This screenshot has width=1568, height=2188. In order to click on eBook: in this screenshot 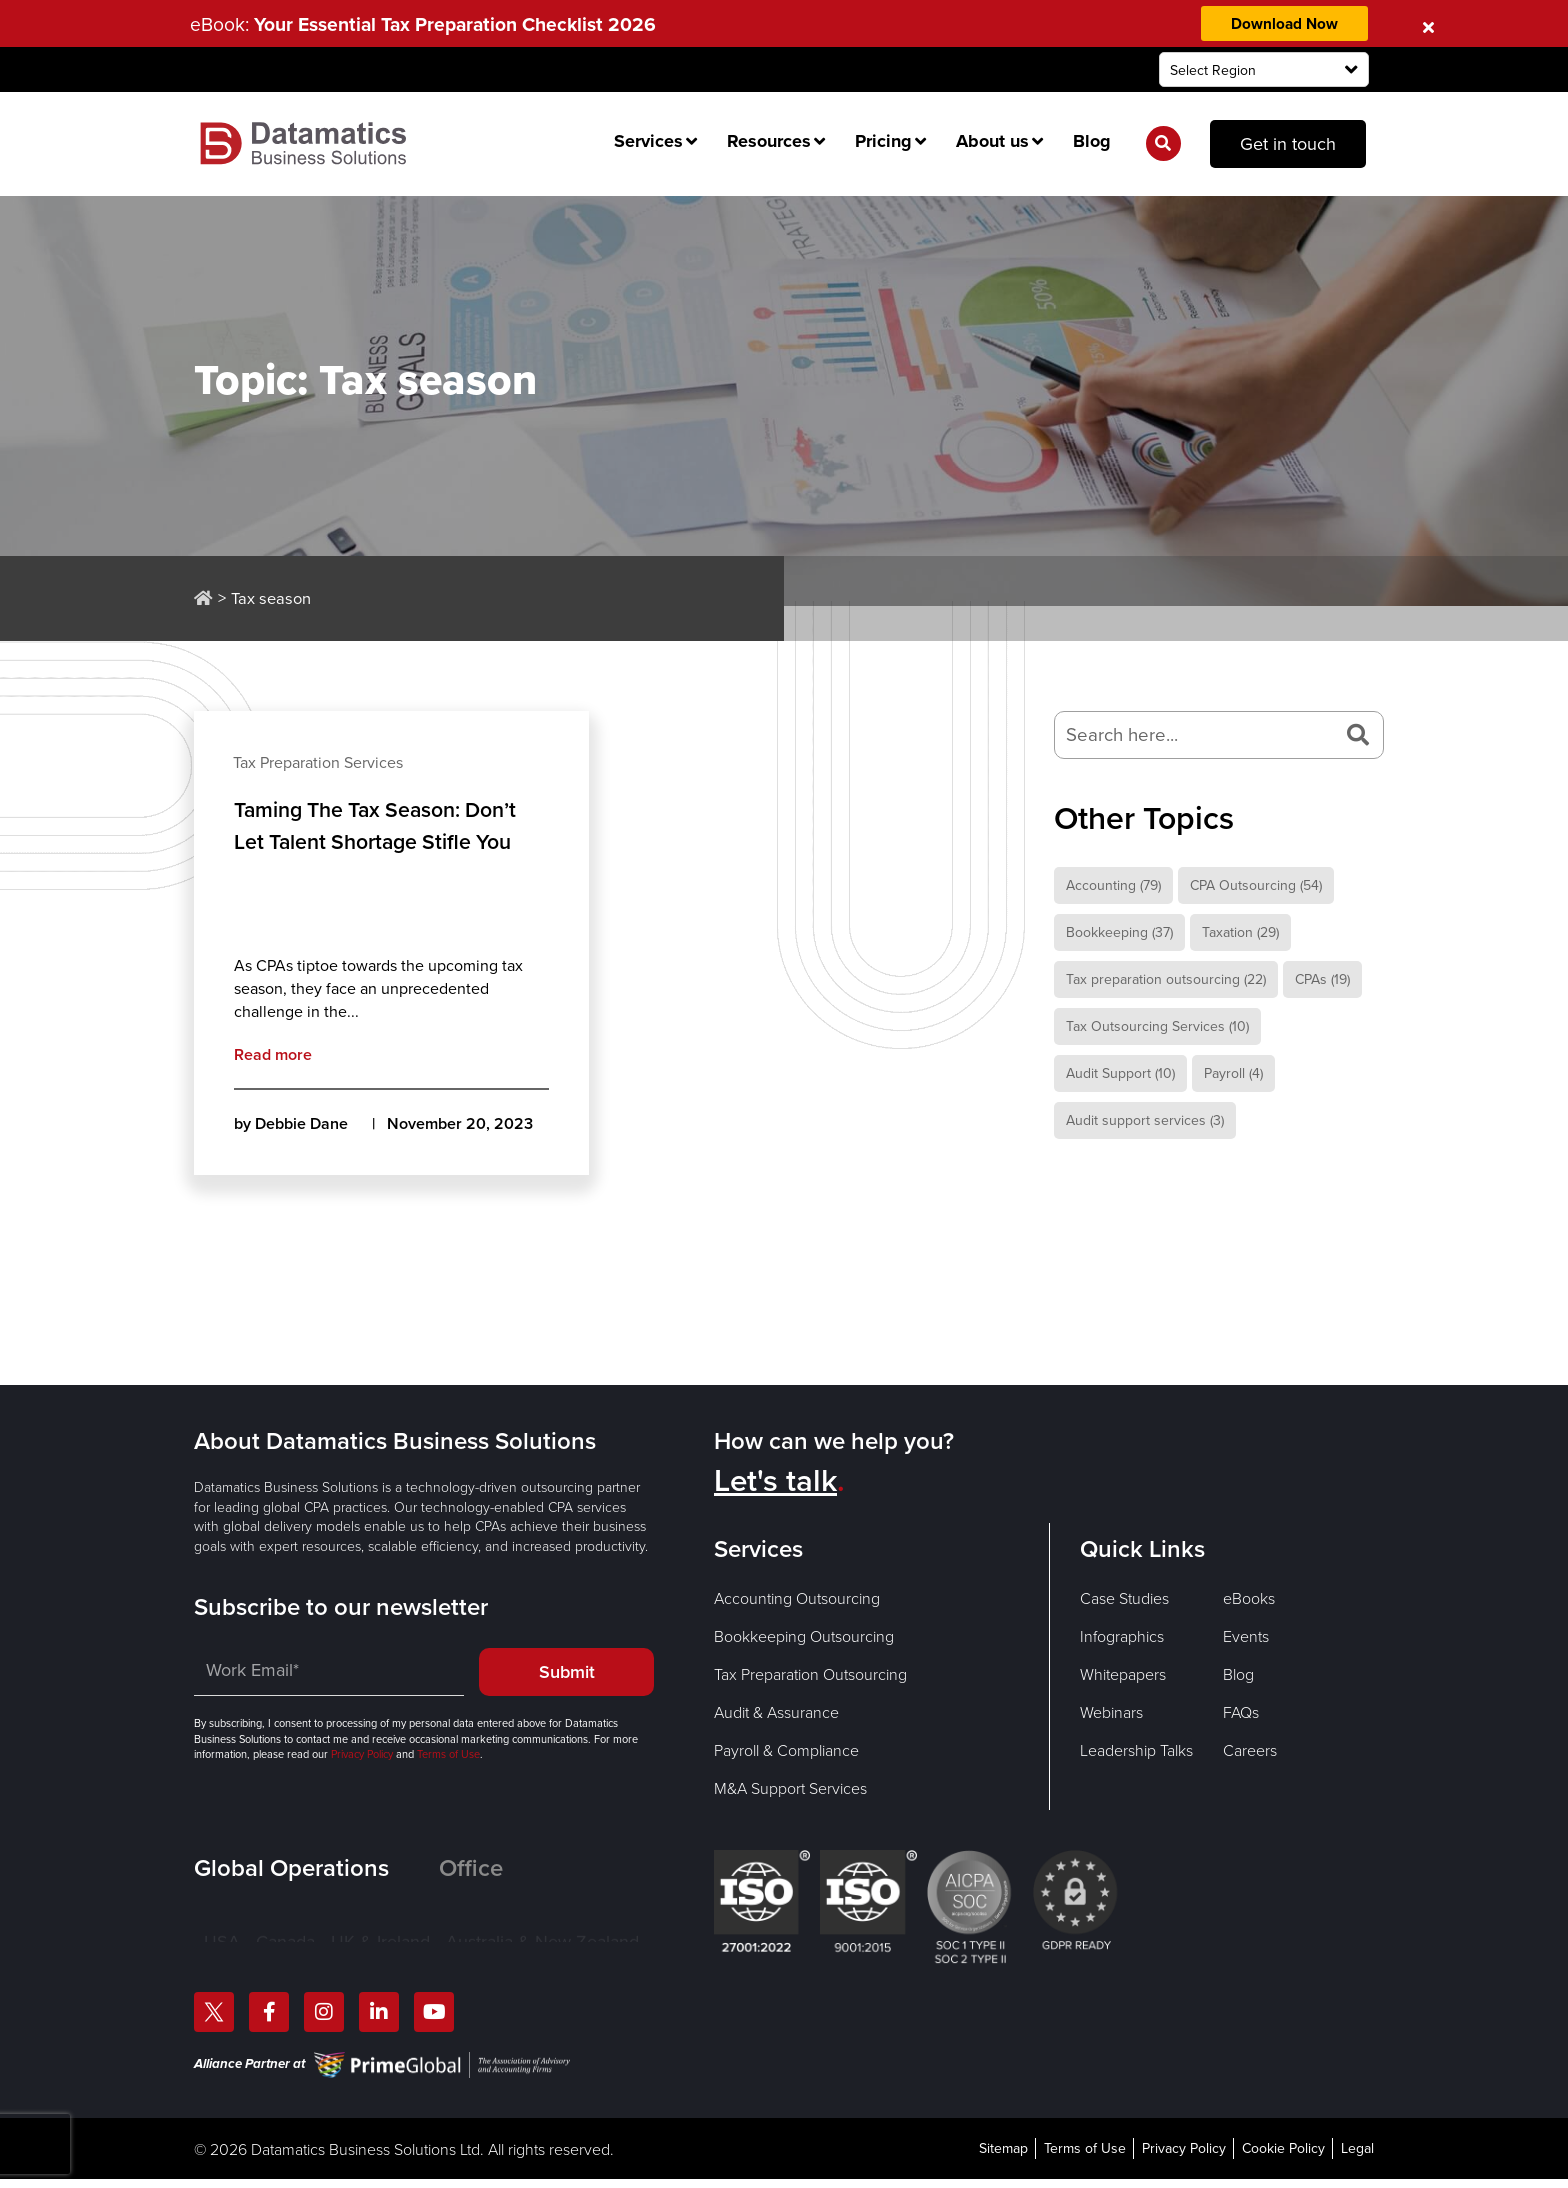, I will do `click(432, 24)`.